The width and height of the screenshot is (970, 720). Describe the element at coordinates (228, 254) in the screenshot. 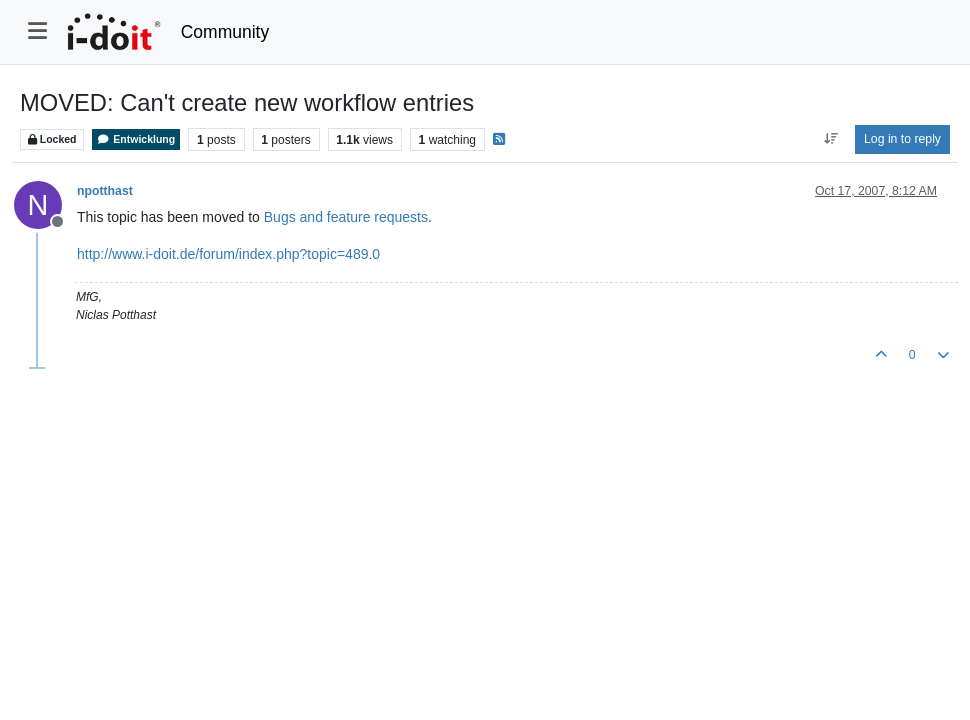

I see `http://www.i-doit.de/forum/index.php?topic=489.0` at that location.